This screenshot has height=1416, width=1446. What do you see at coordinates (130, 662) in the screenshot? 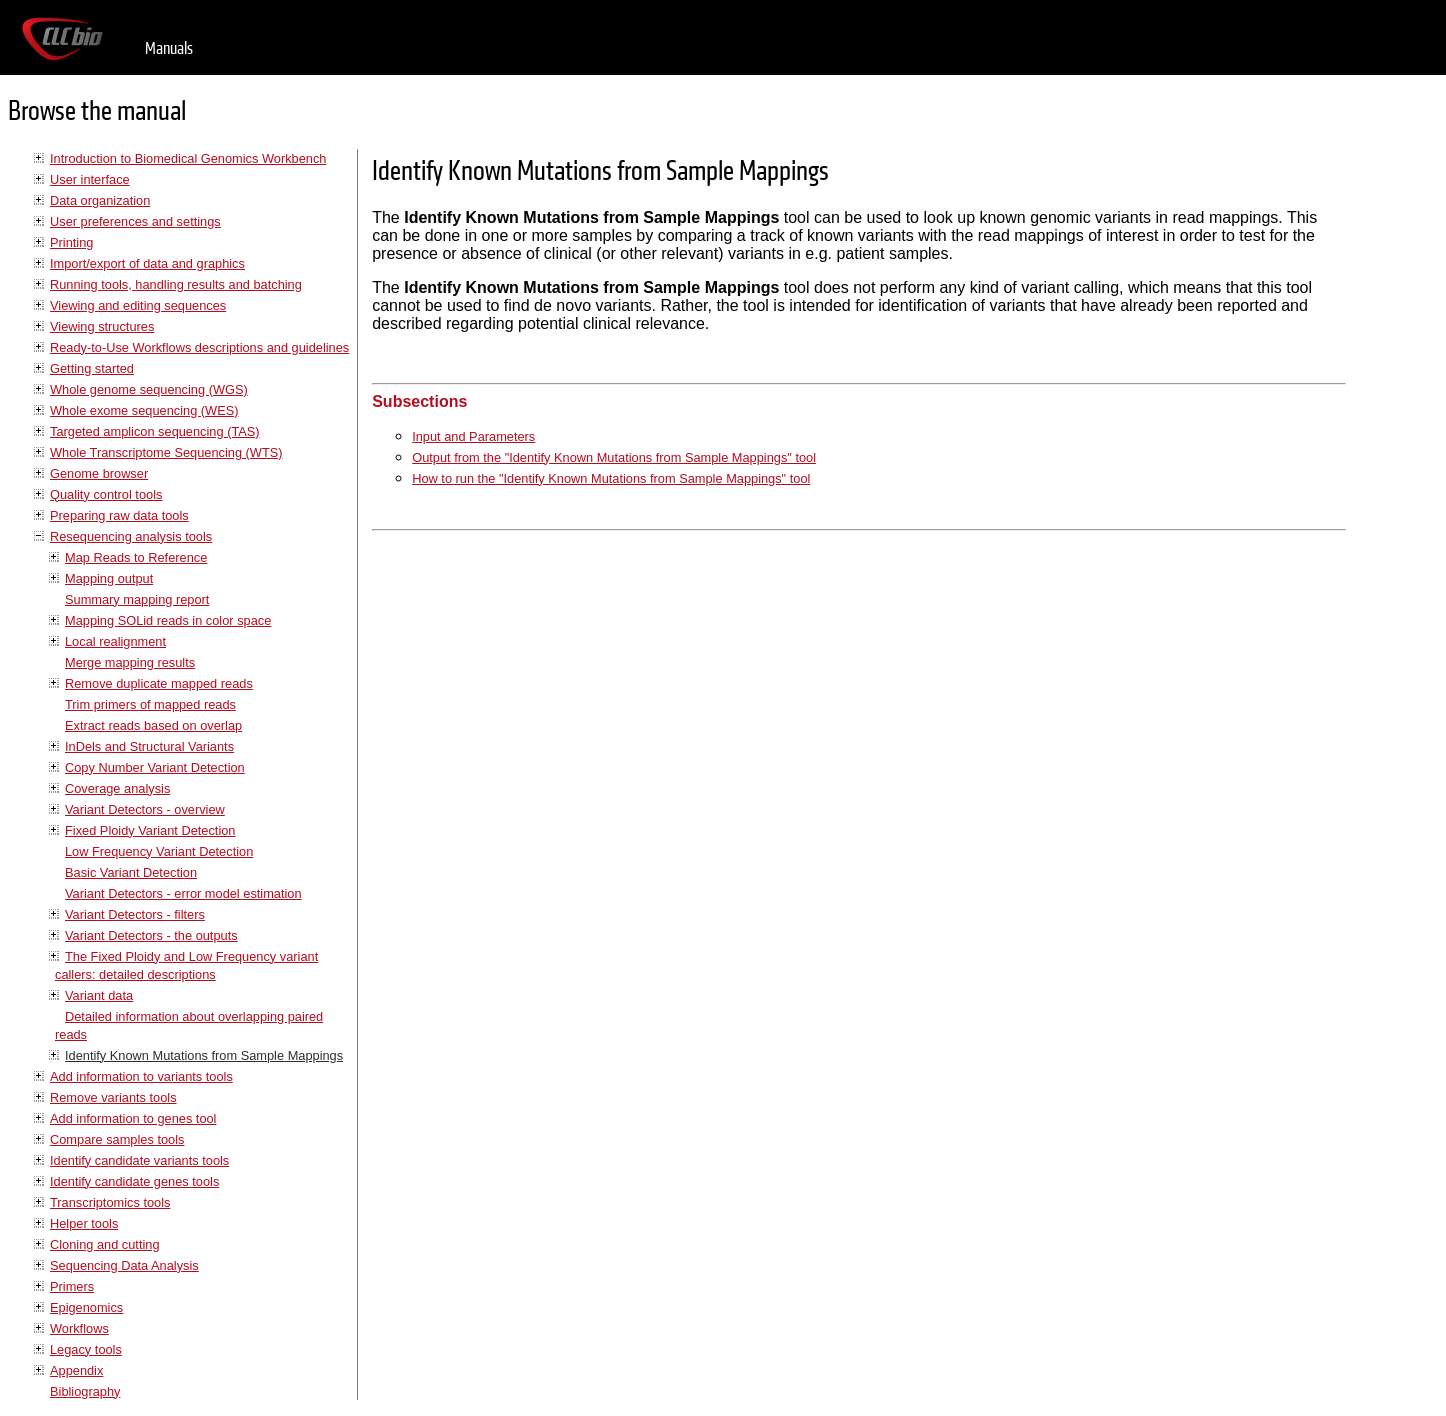
I see `Merge mapping results` at bounding box center [130, 662].